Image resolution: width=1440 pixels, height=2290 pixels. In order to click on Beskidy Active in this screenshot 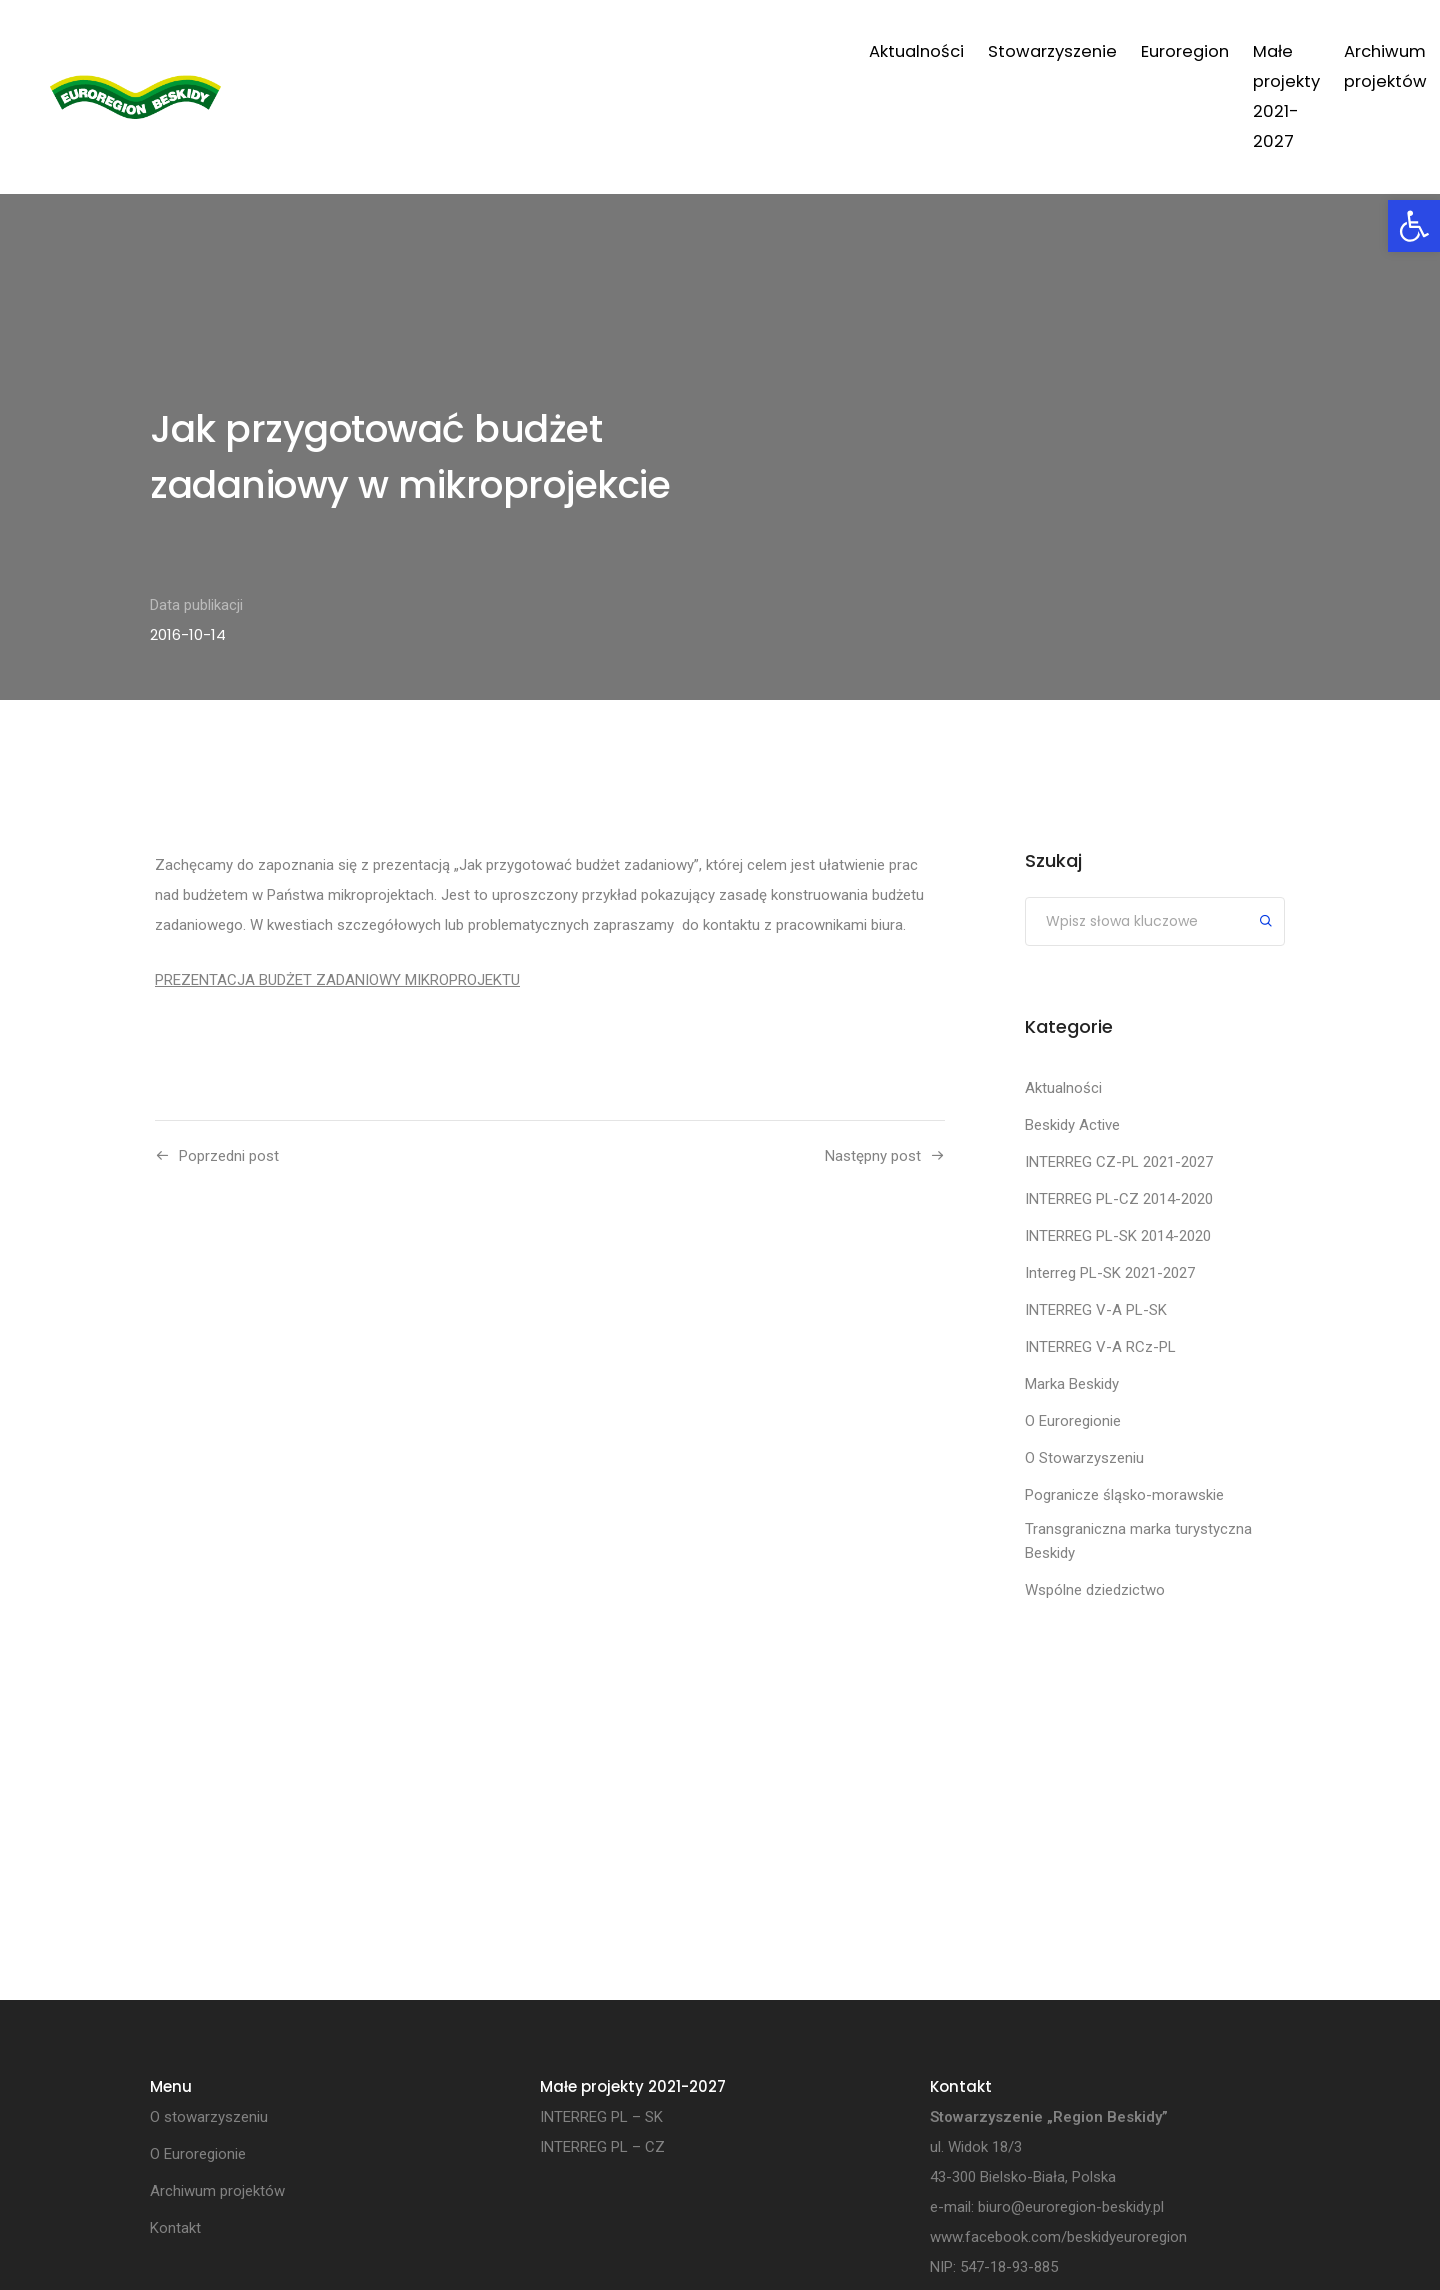, I will do `click(1072, 1125)`.